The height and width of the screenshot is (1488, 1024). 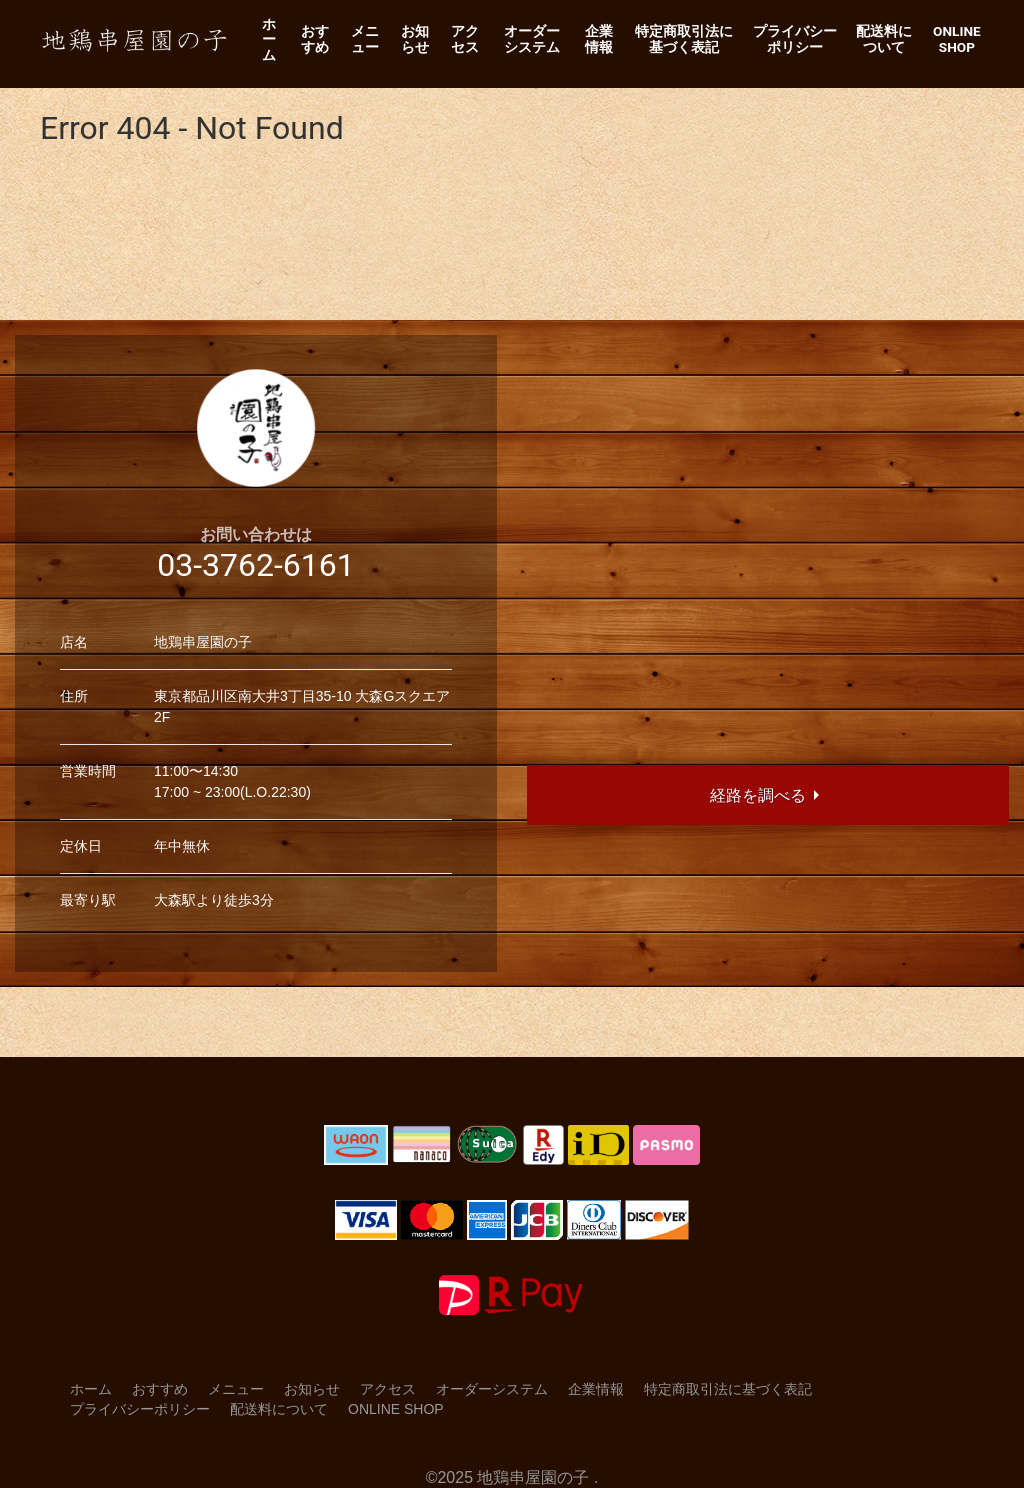 What do you see at coordinates (465, 39) in the screenshot?
I see `アクセス` at bounding box center [465, 39].